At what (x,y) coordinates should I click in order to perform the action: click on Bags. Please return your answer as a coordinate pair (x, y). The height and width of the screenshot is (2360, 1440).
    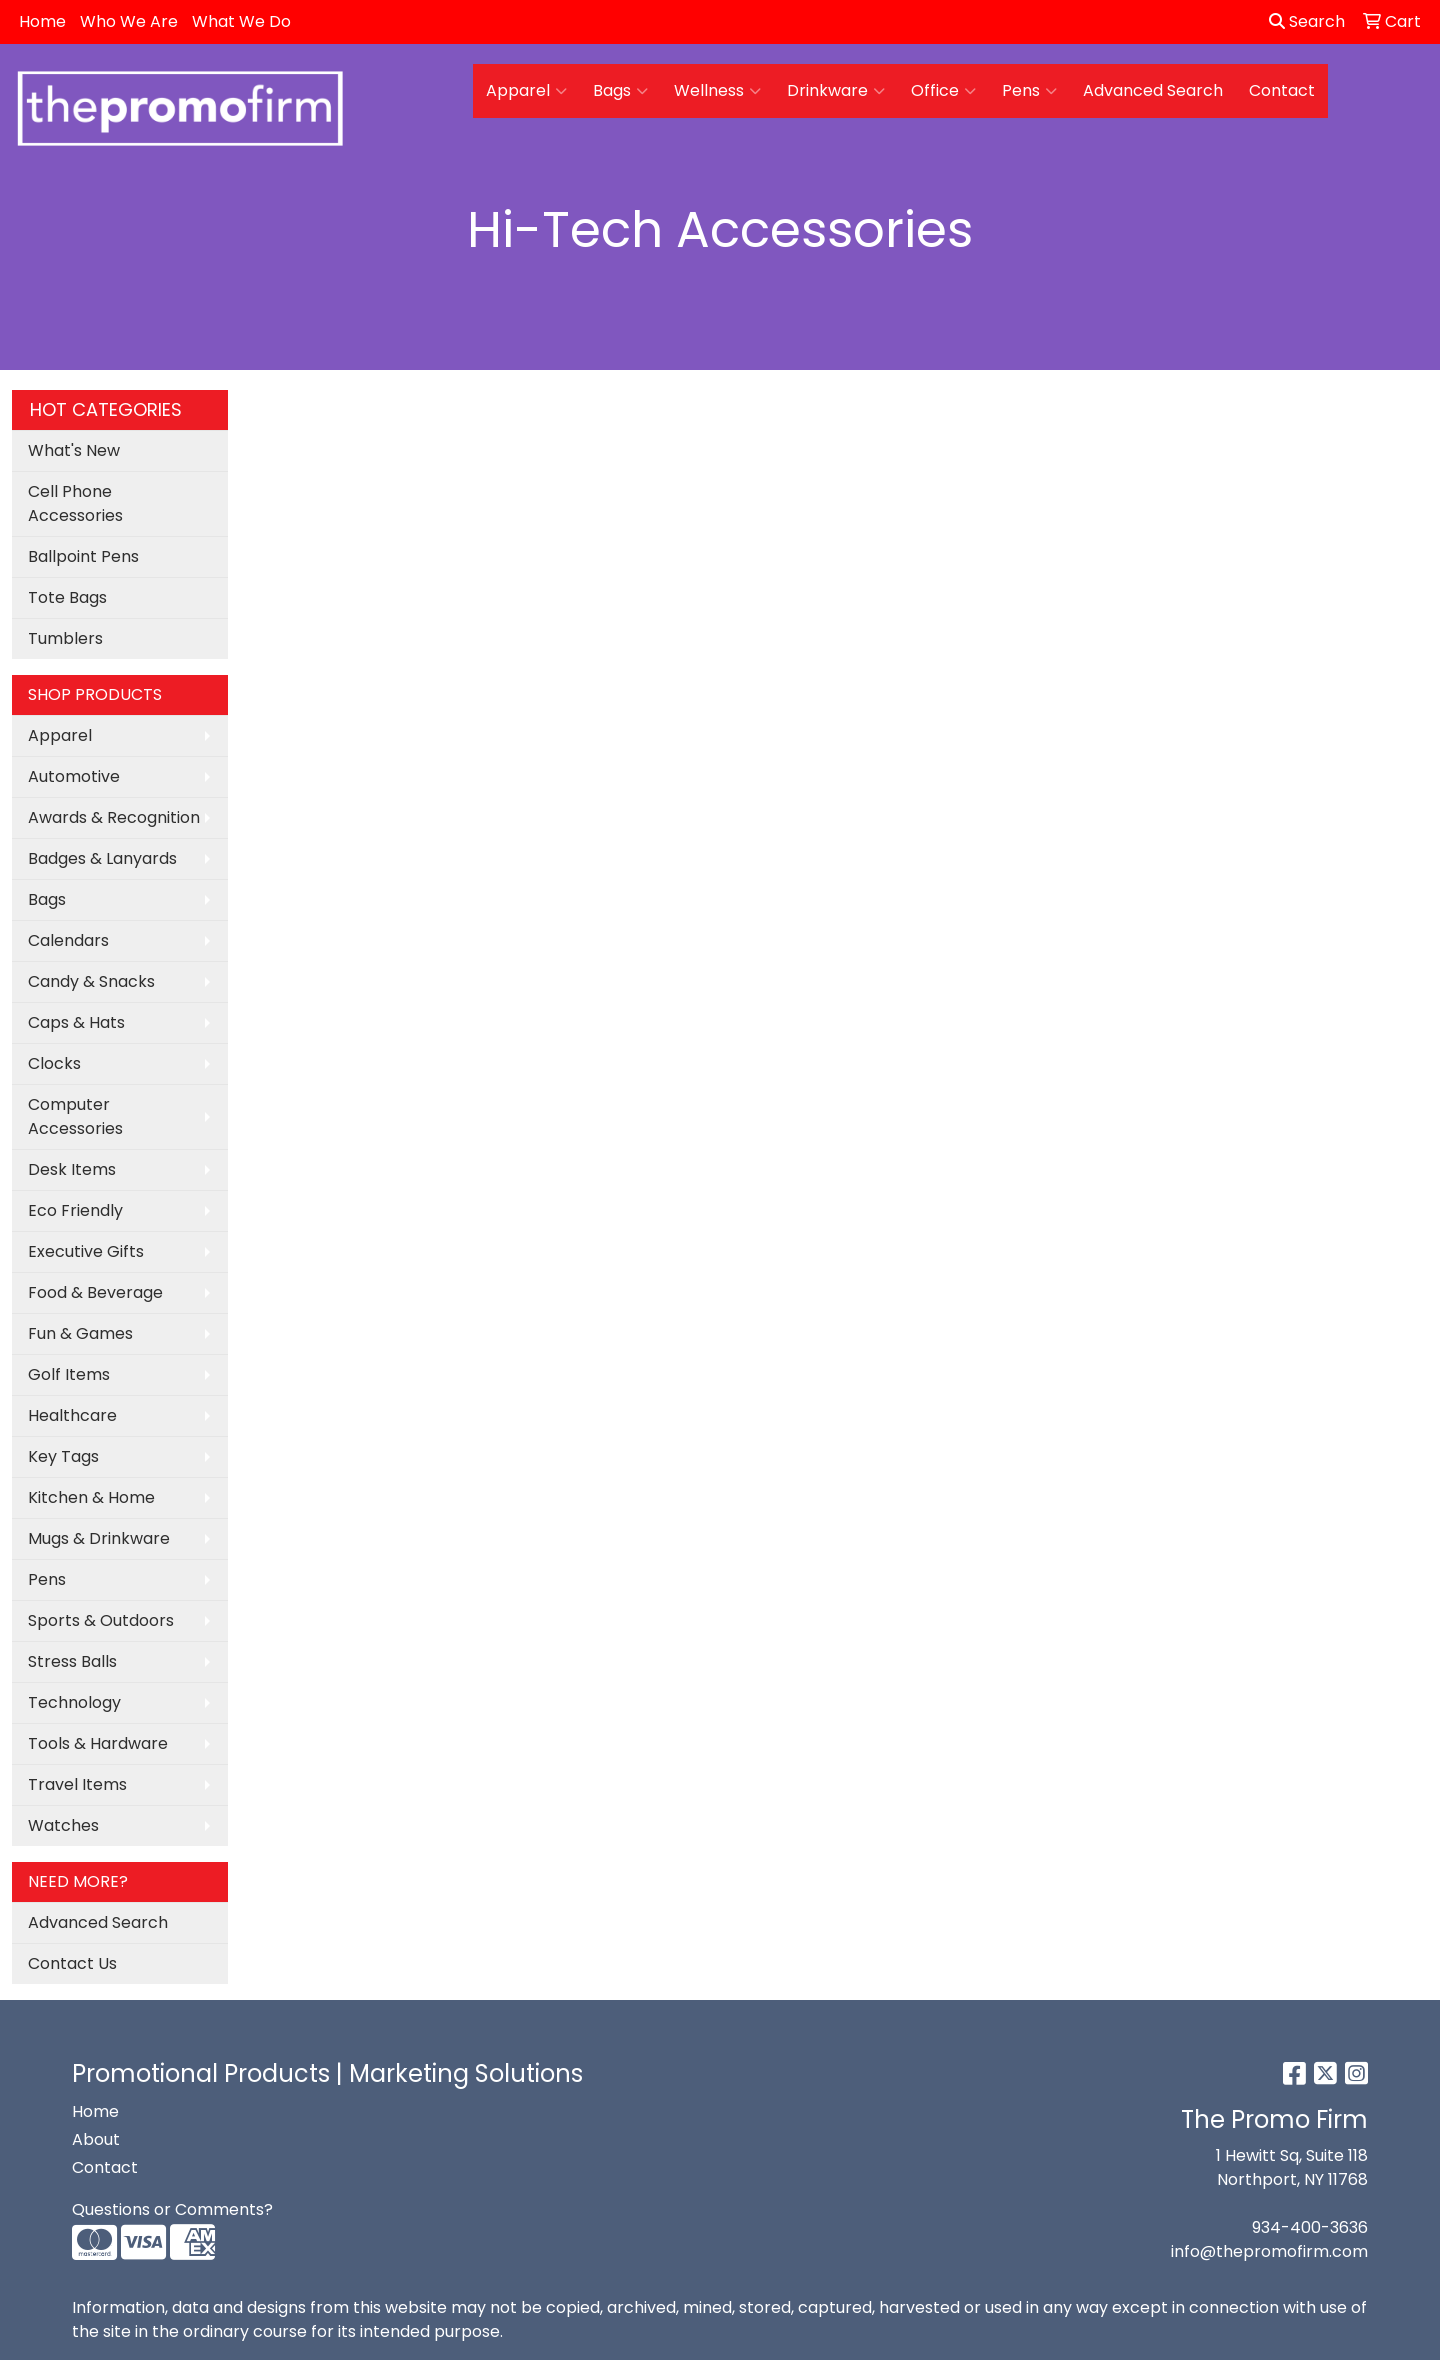
    Looking at the image, I should click on (620, 91).